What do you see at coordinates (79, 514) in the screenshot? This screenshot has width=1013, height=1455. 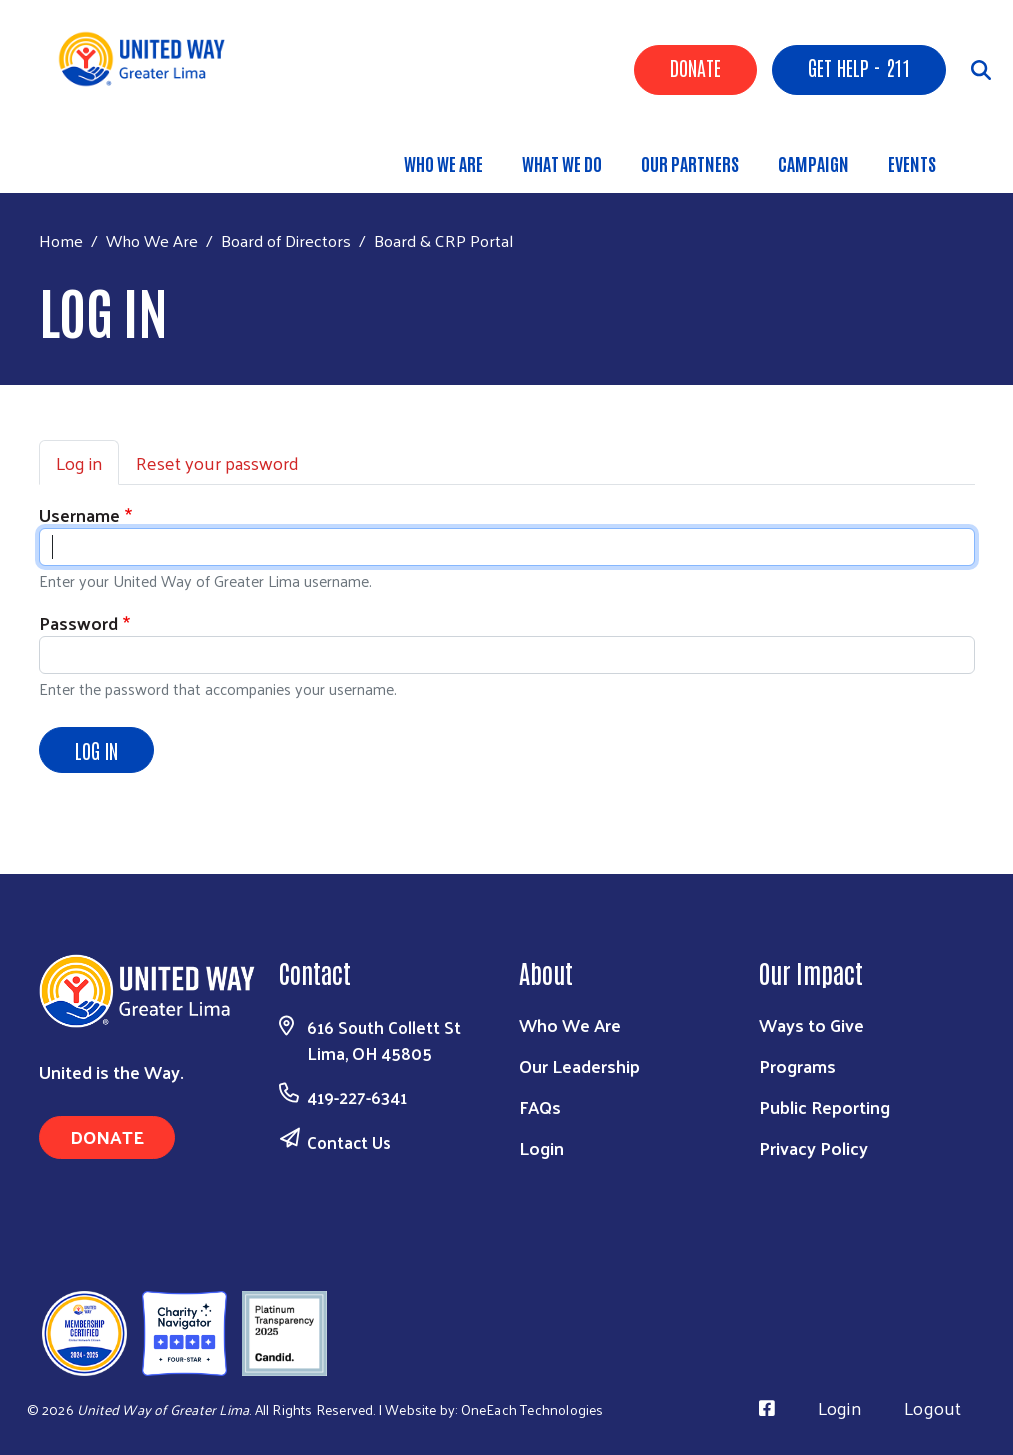 I see `Username` at bounding box center [79, 514].